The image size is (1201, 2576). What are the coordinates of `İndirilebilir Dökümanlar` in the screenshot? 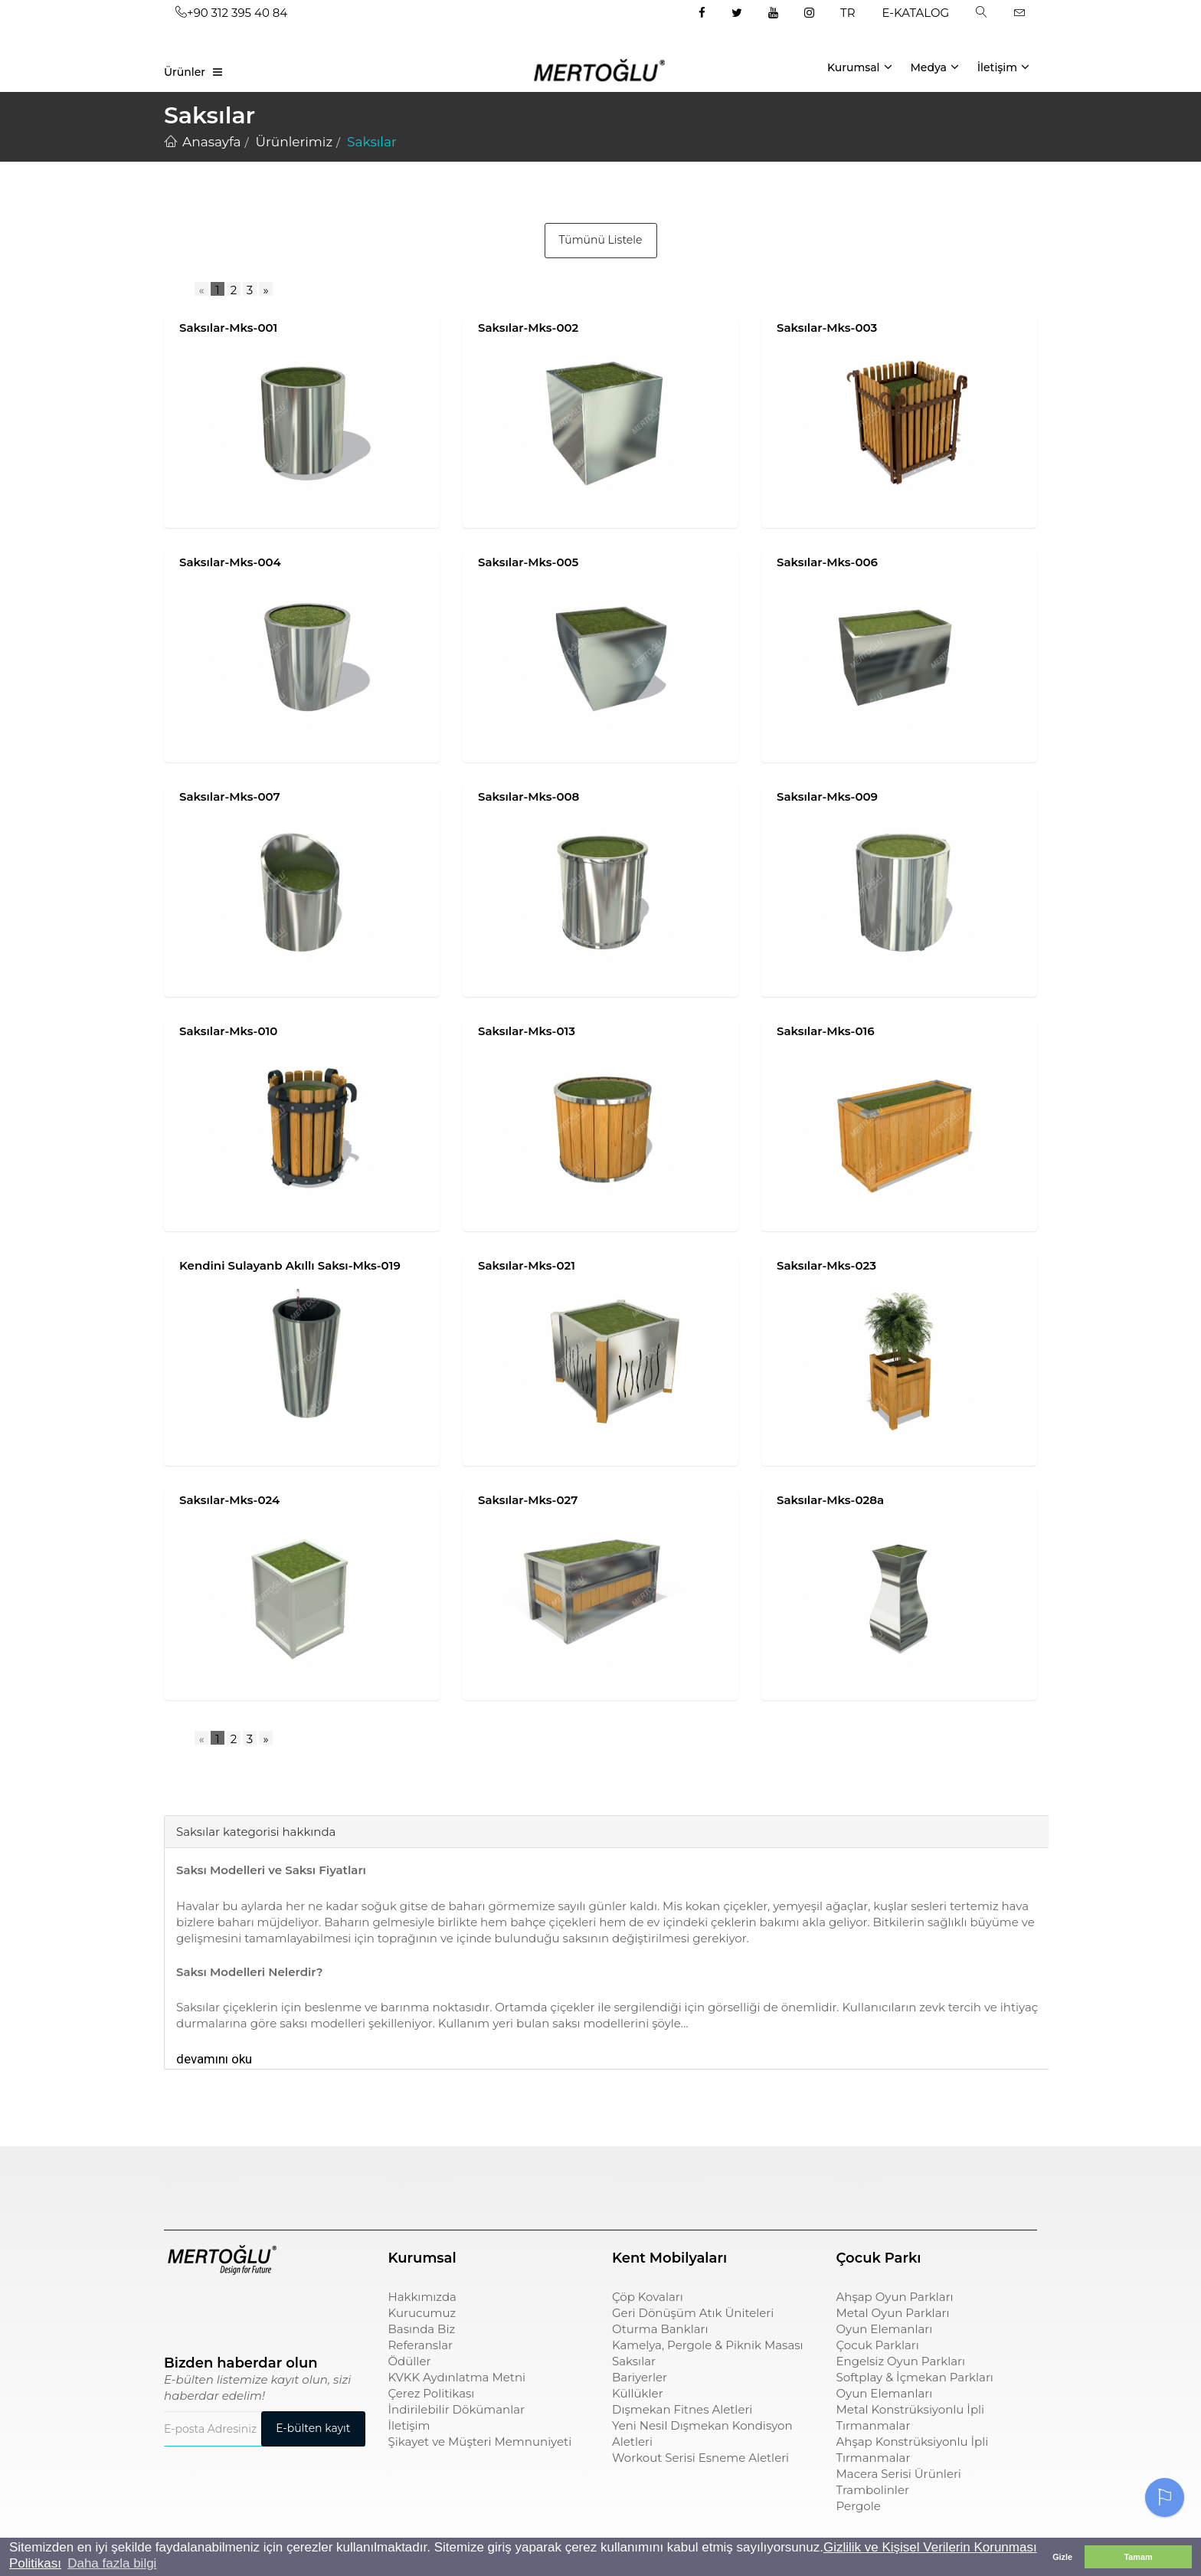 It's located at (456, 2409).